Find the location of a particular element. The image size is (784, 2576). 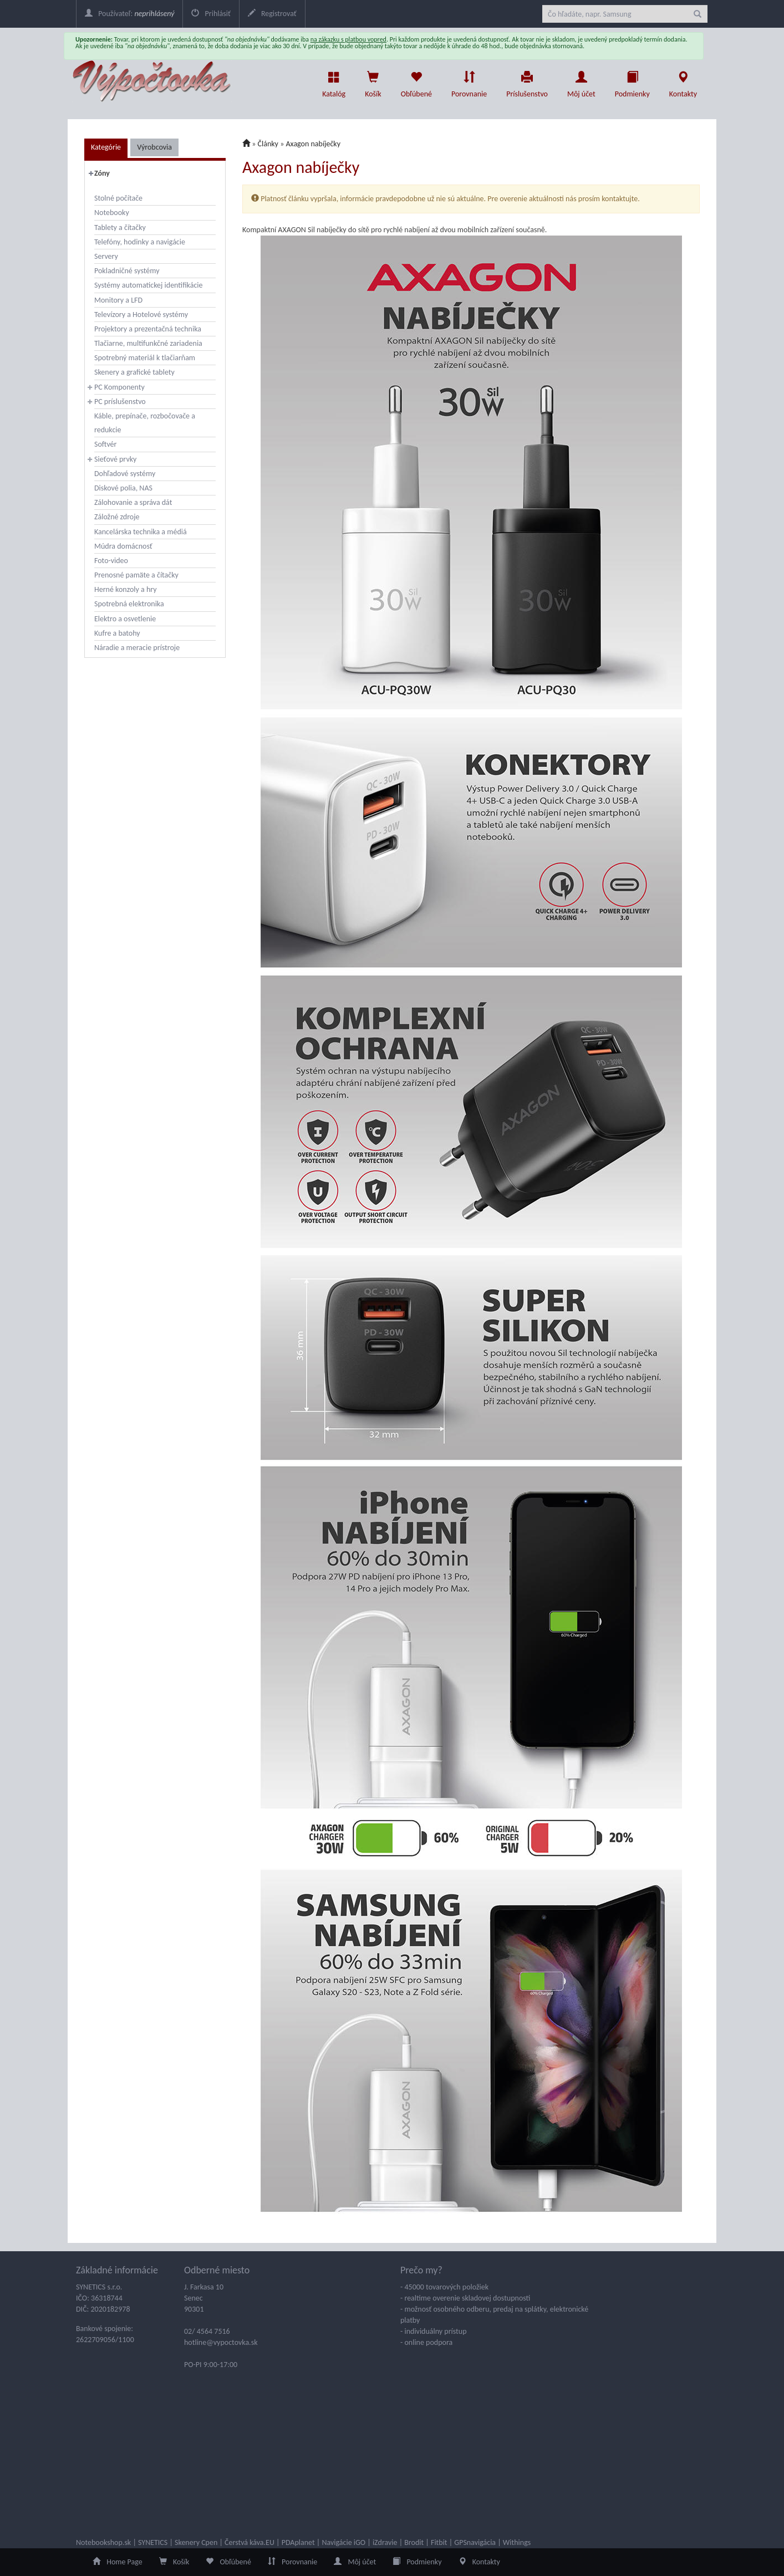

Axagon nabíječky is located at coordinates (313, 144).